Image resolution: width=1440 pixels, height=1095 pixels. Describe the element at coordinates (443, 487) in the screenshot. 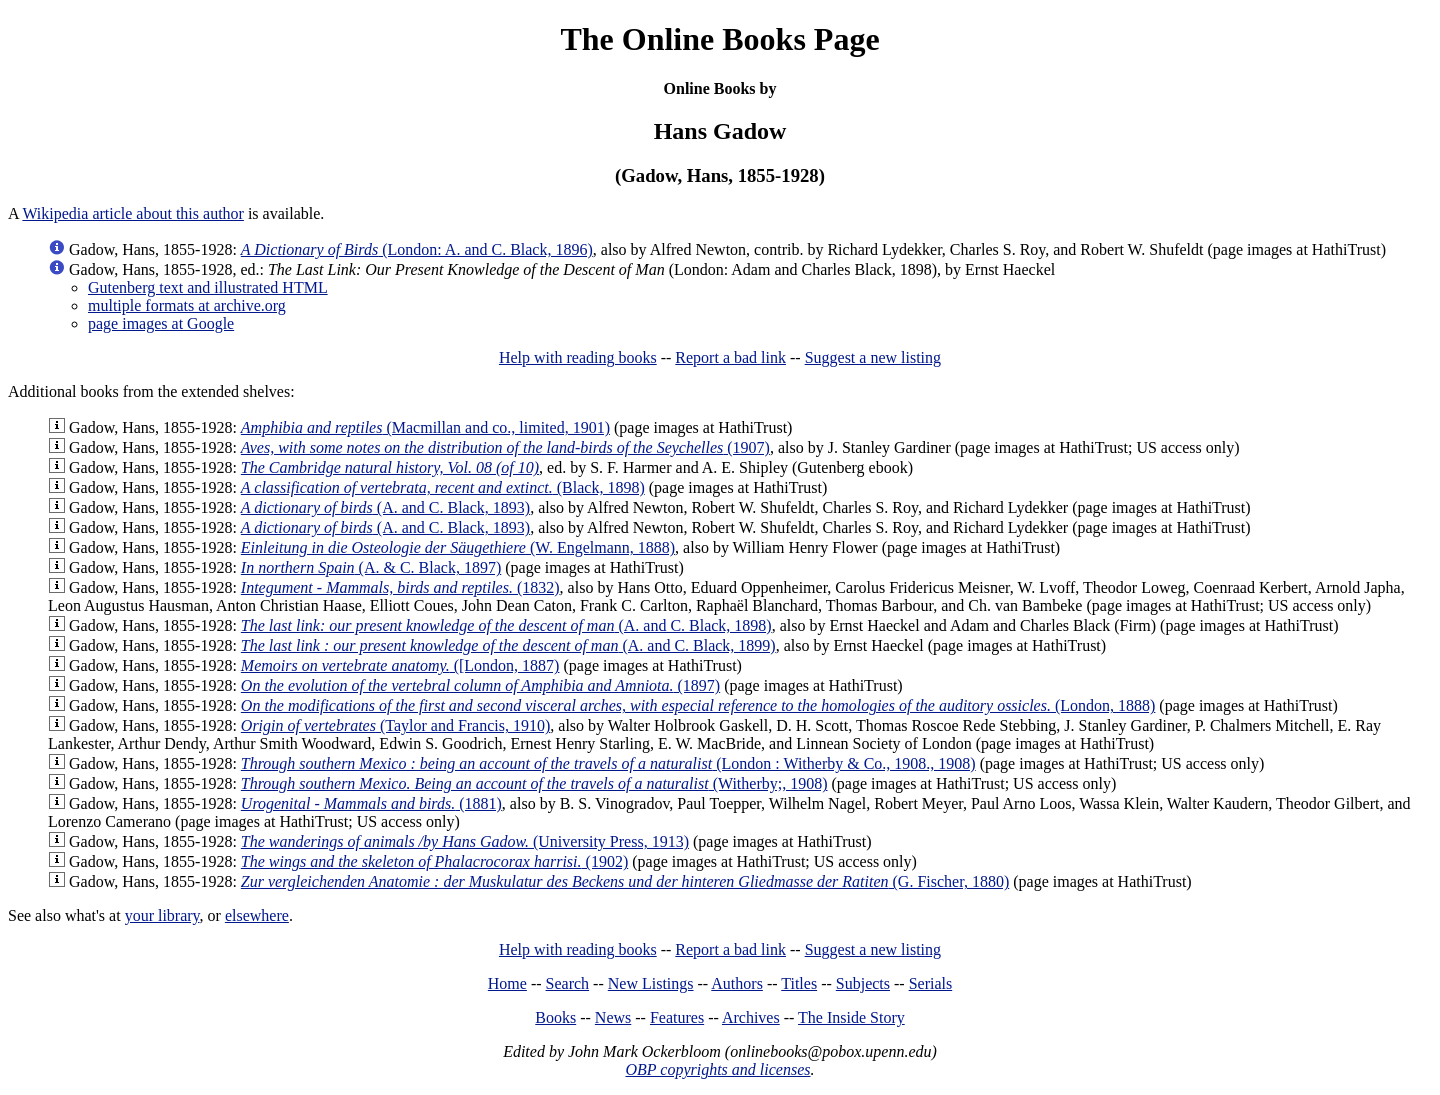

I see `(Black, 1898)` at that location.